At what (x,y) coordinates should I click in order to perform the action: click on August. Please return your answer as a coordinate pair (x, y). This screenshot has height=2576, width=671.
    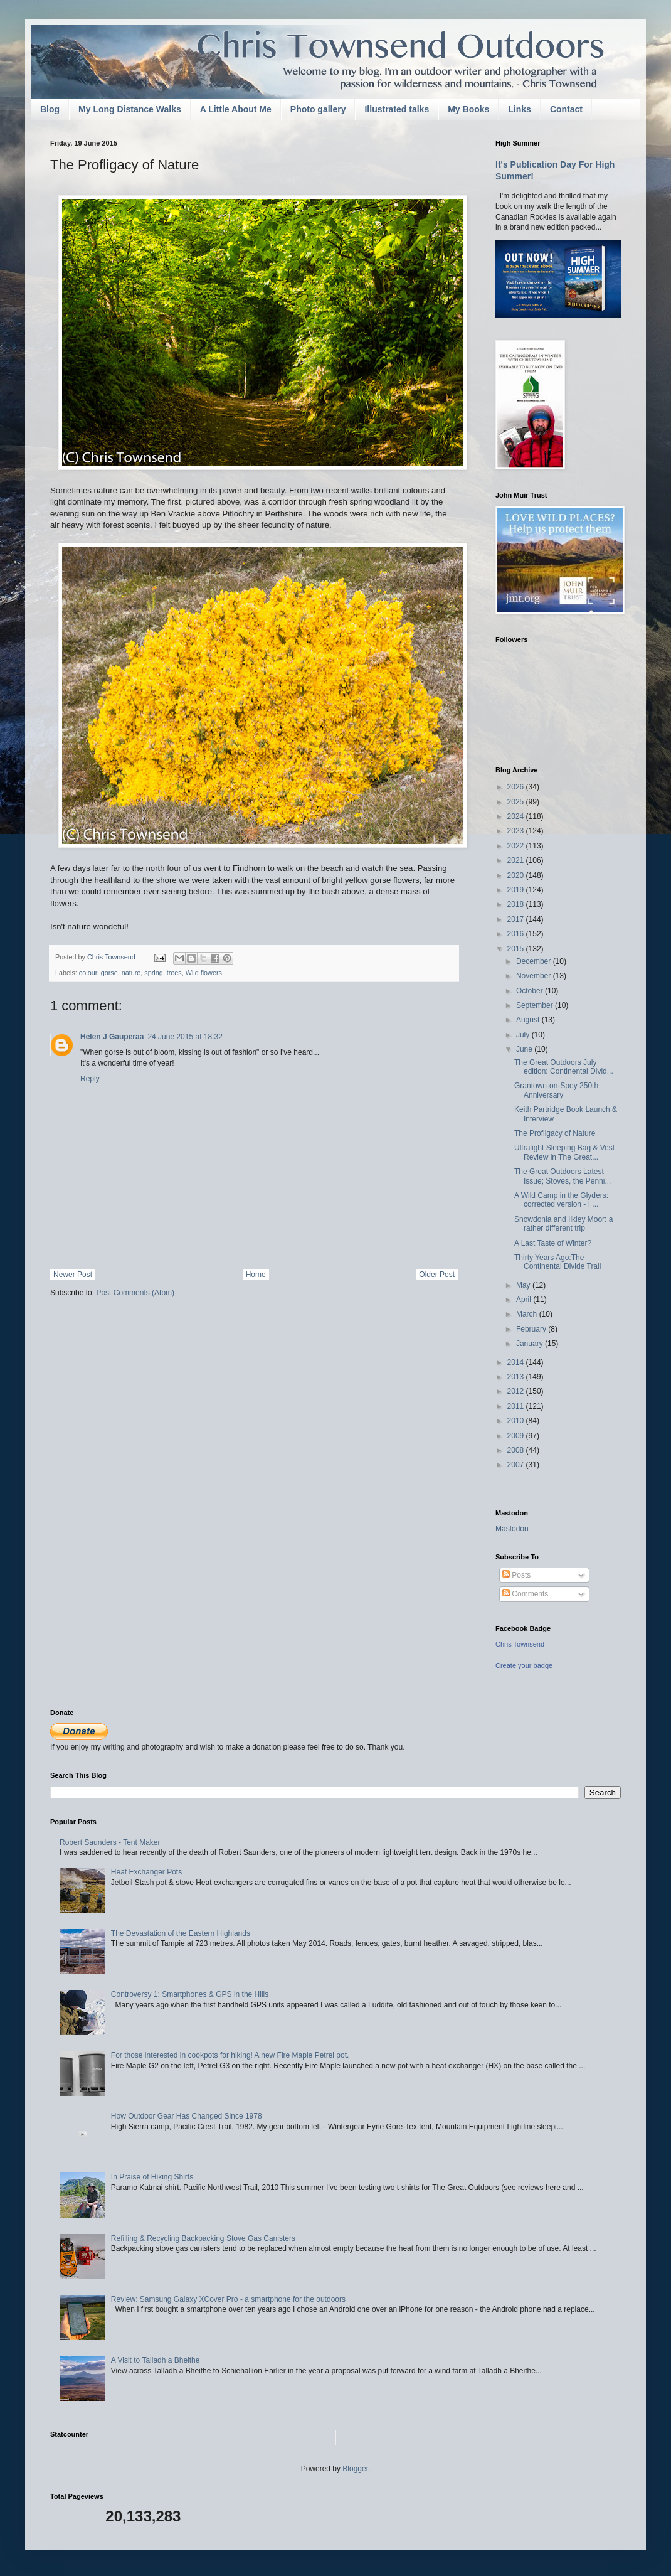
    Looking at the image, I should click on (529, 1019).